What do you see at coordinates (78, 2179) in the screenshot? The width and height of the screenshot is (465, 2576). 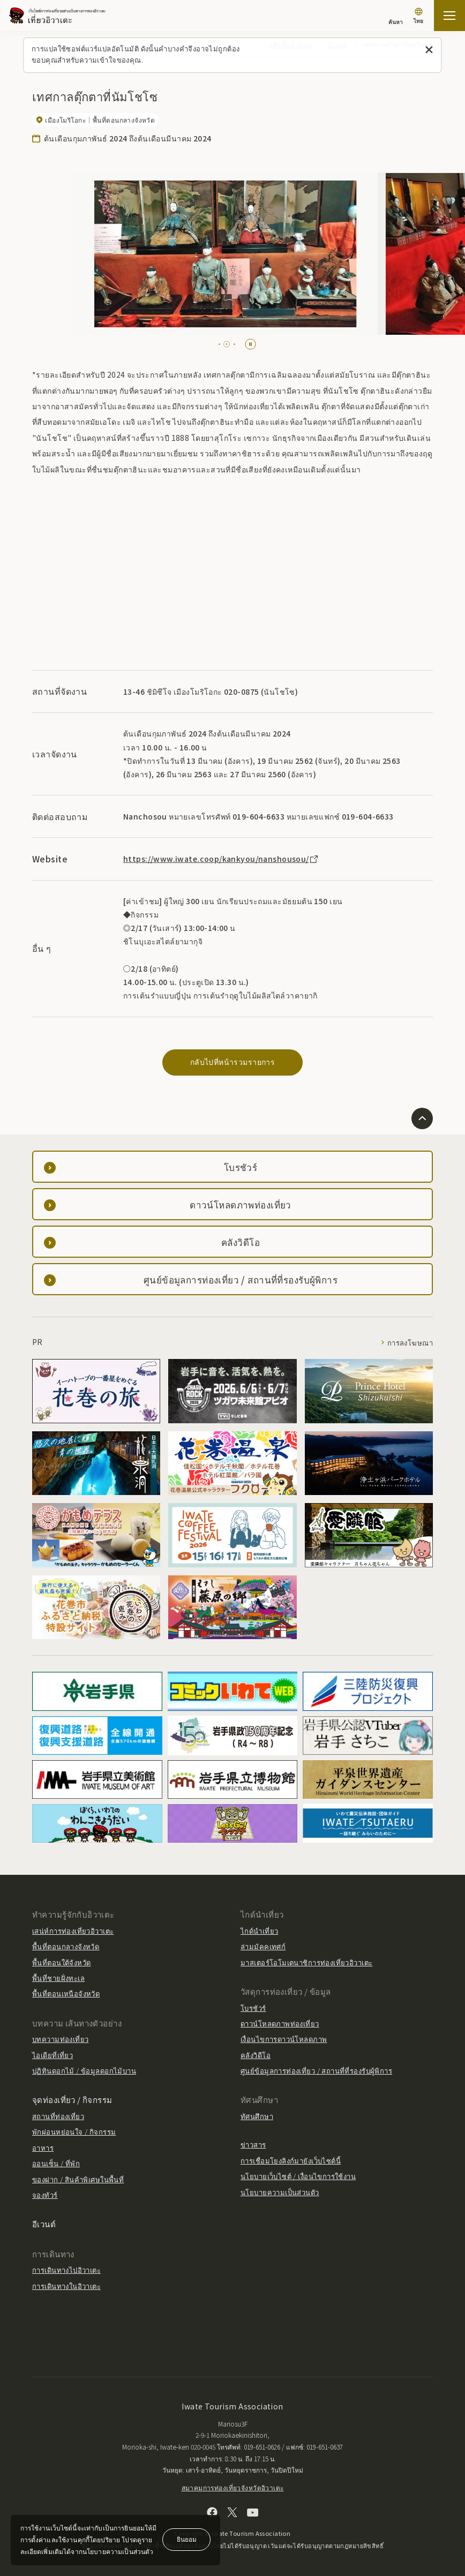 I see `ของฝาก / สินค้าพิเศษในพื้นที่` at bounding box center [78, 2179].